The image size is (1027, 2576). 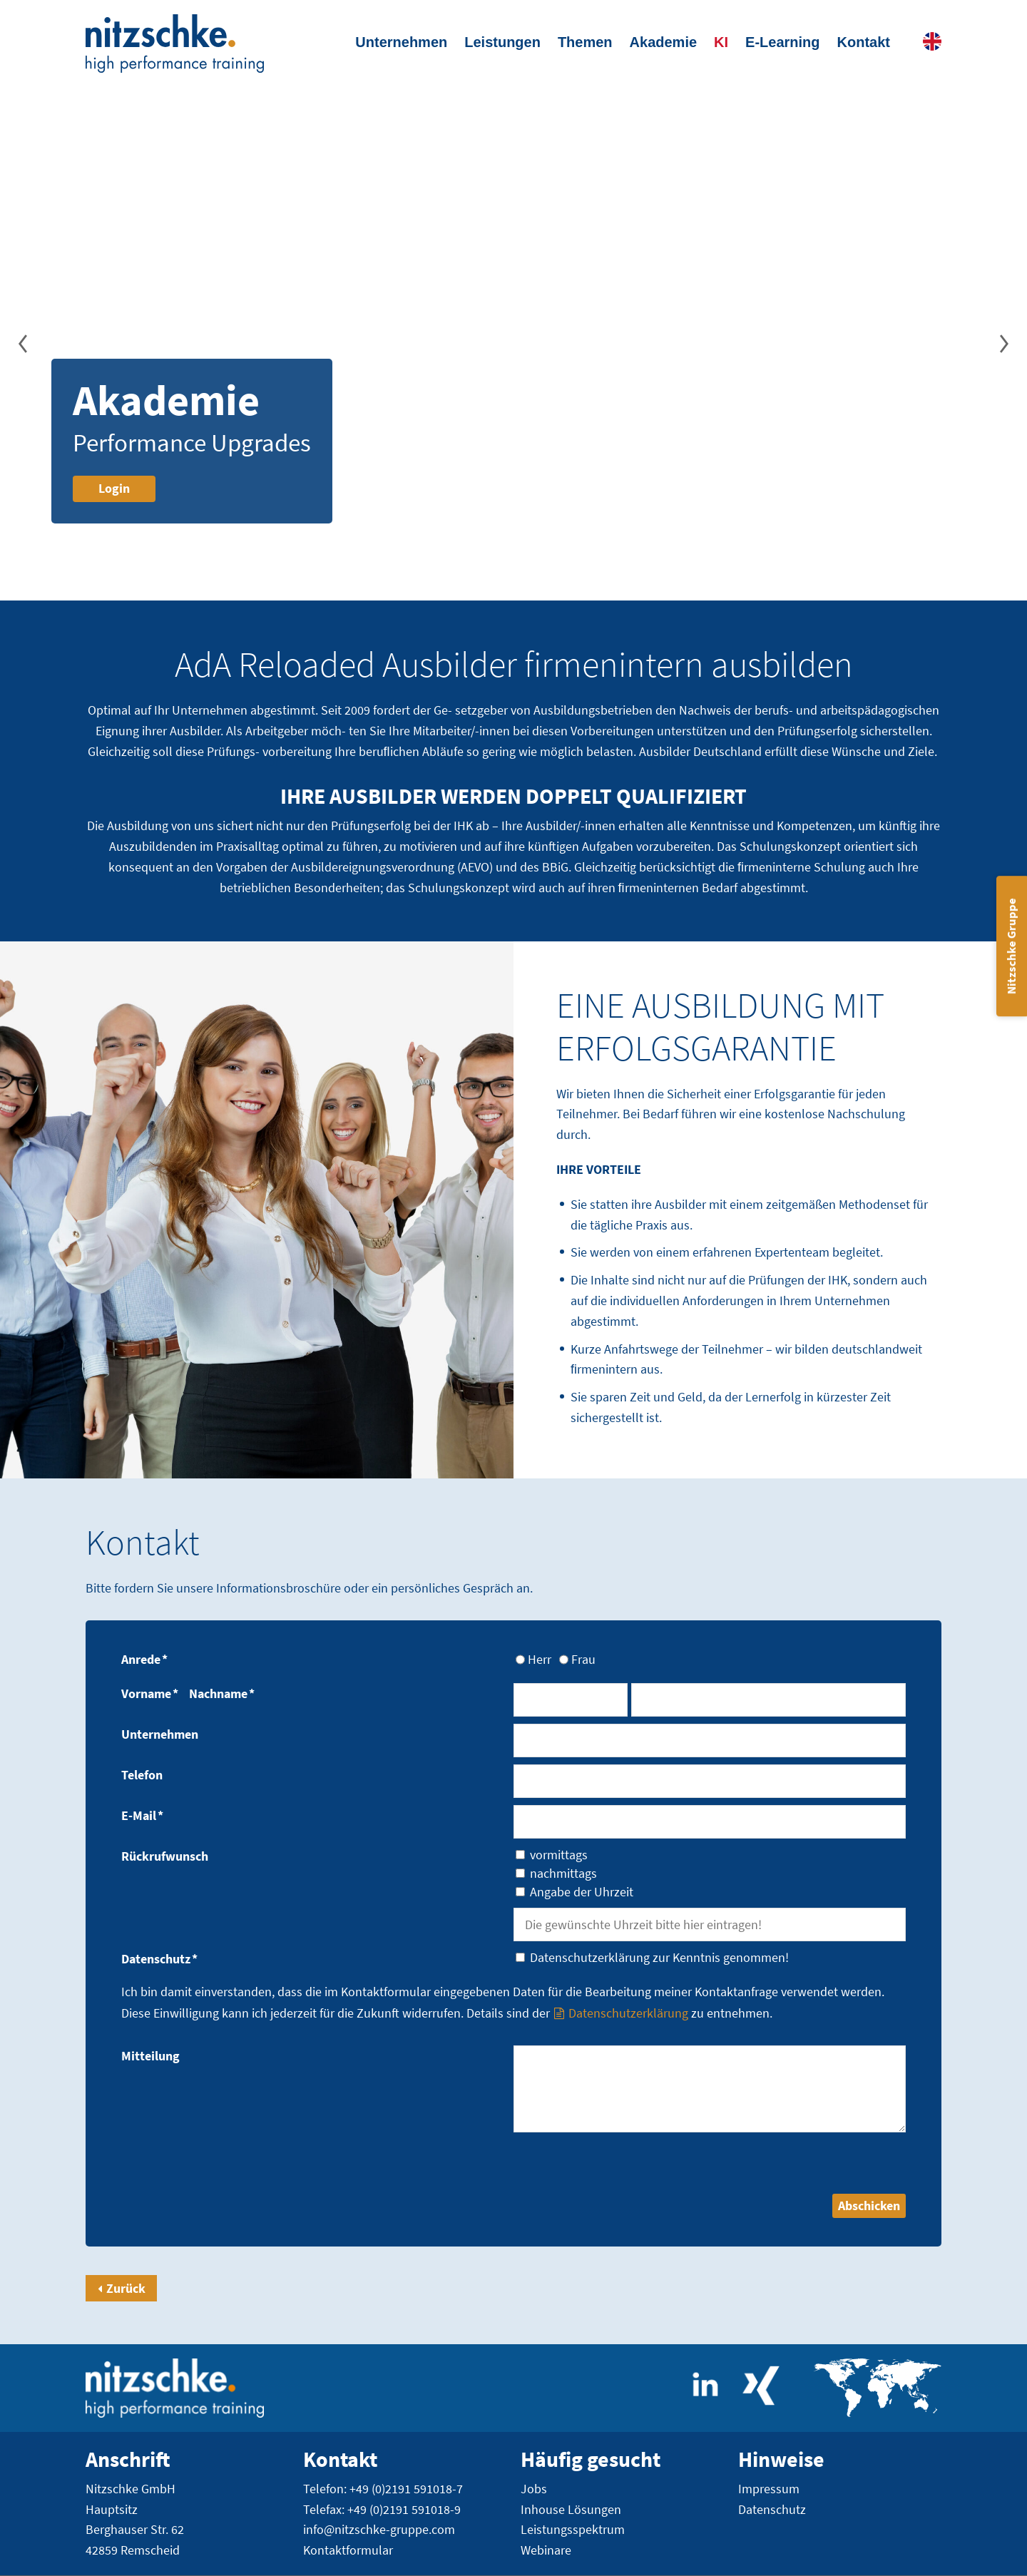 What do you see at coordinates (150, 2056) in the screenshot?
I see `Mitteilung` at bounding box center [150, 2056].